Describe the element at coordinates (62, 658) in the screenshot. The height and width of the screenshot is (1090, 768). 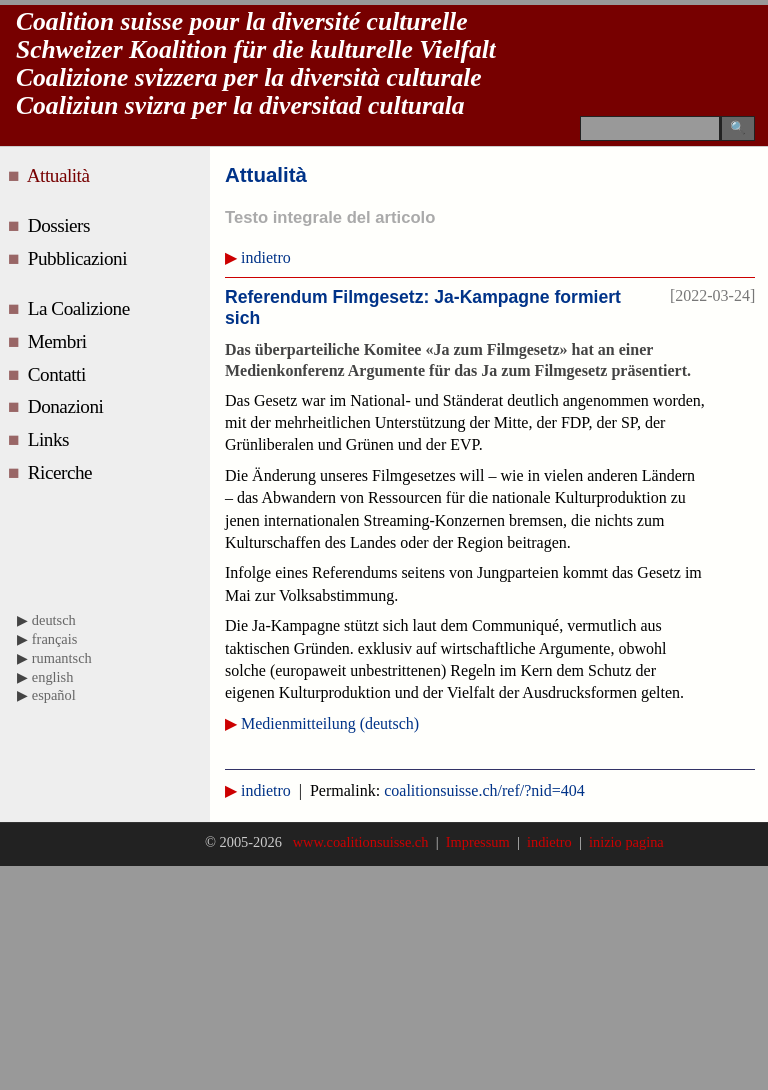
I see `rumantsch` at that location.